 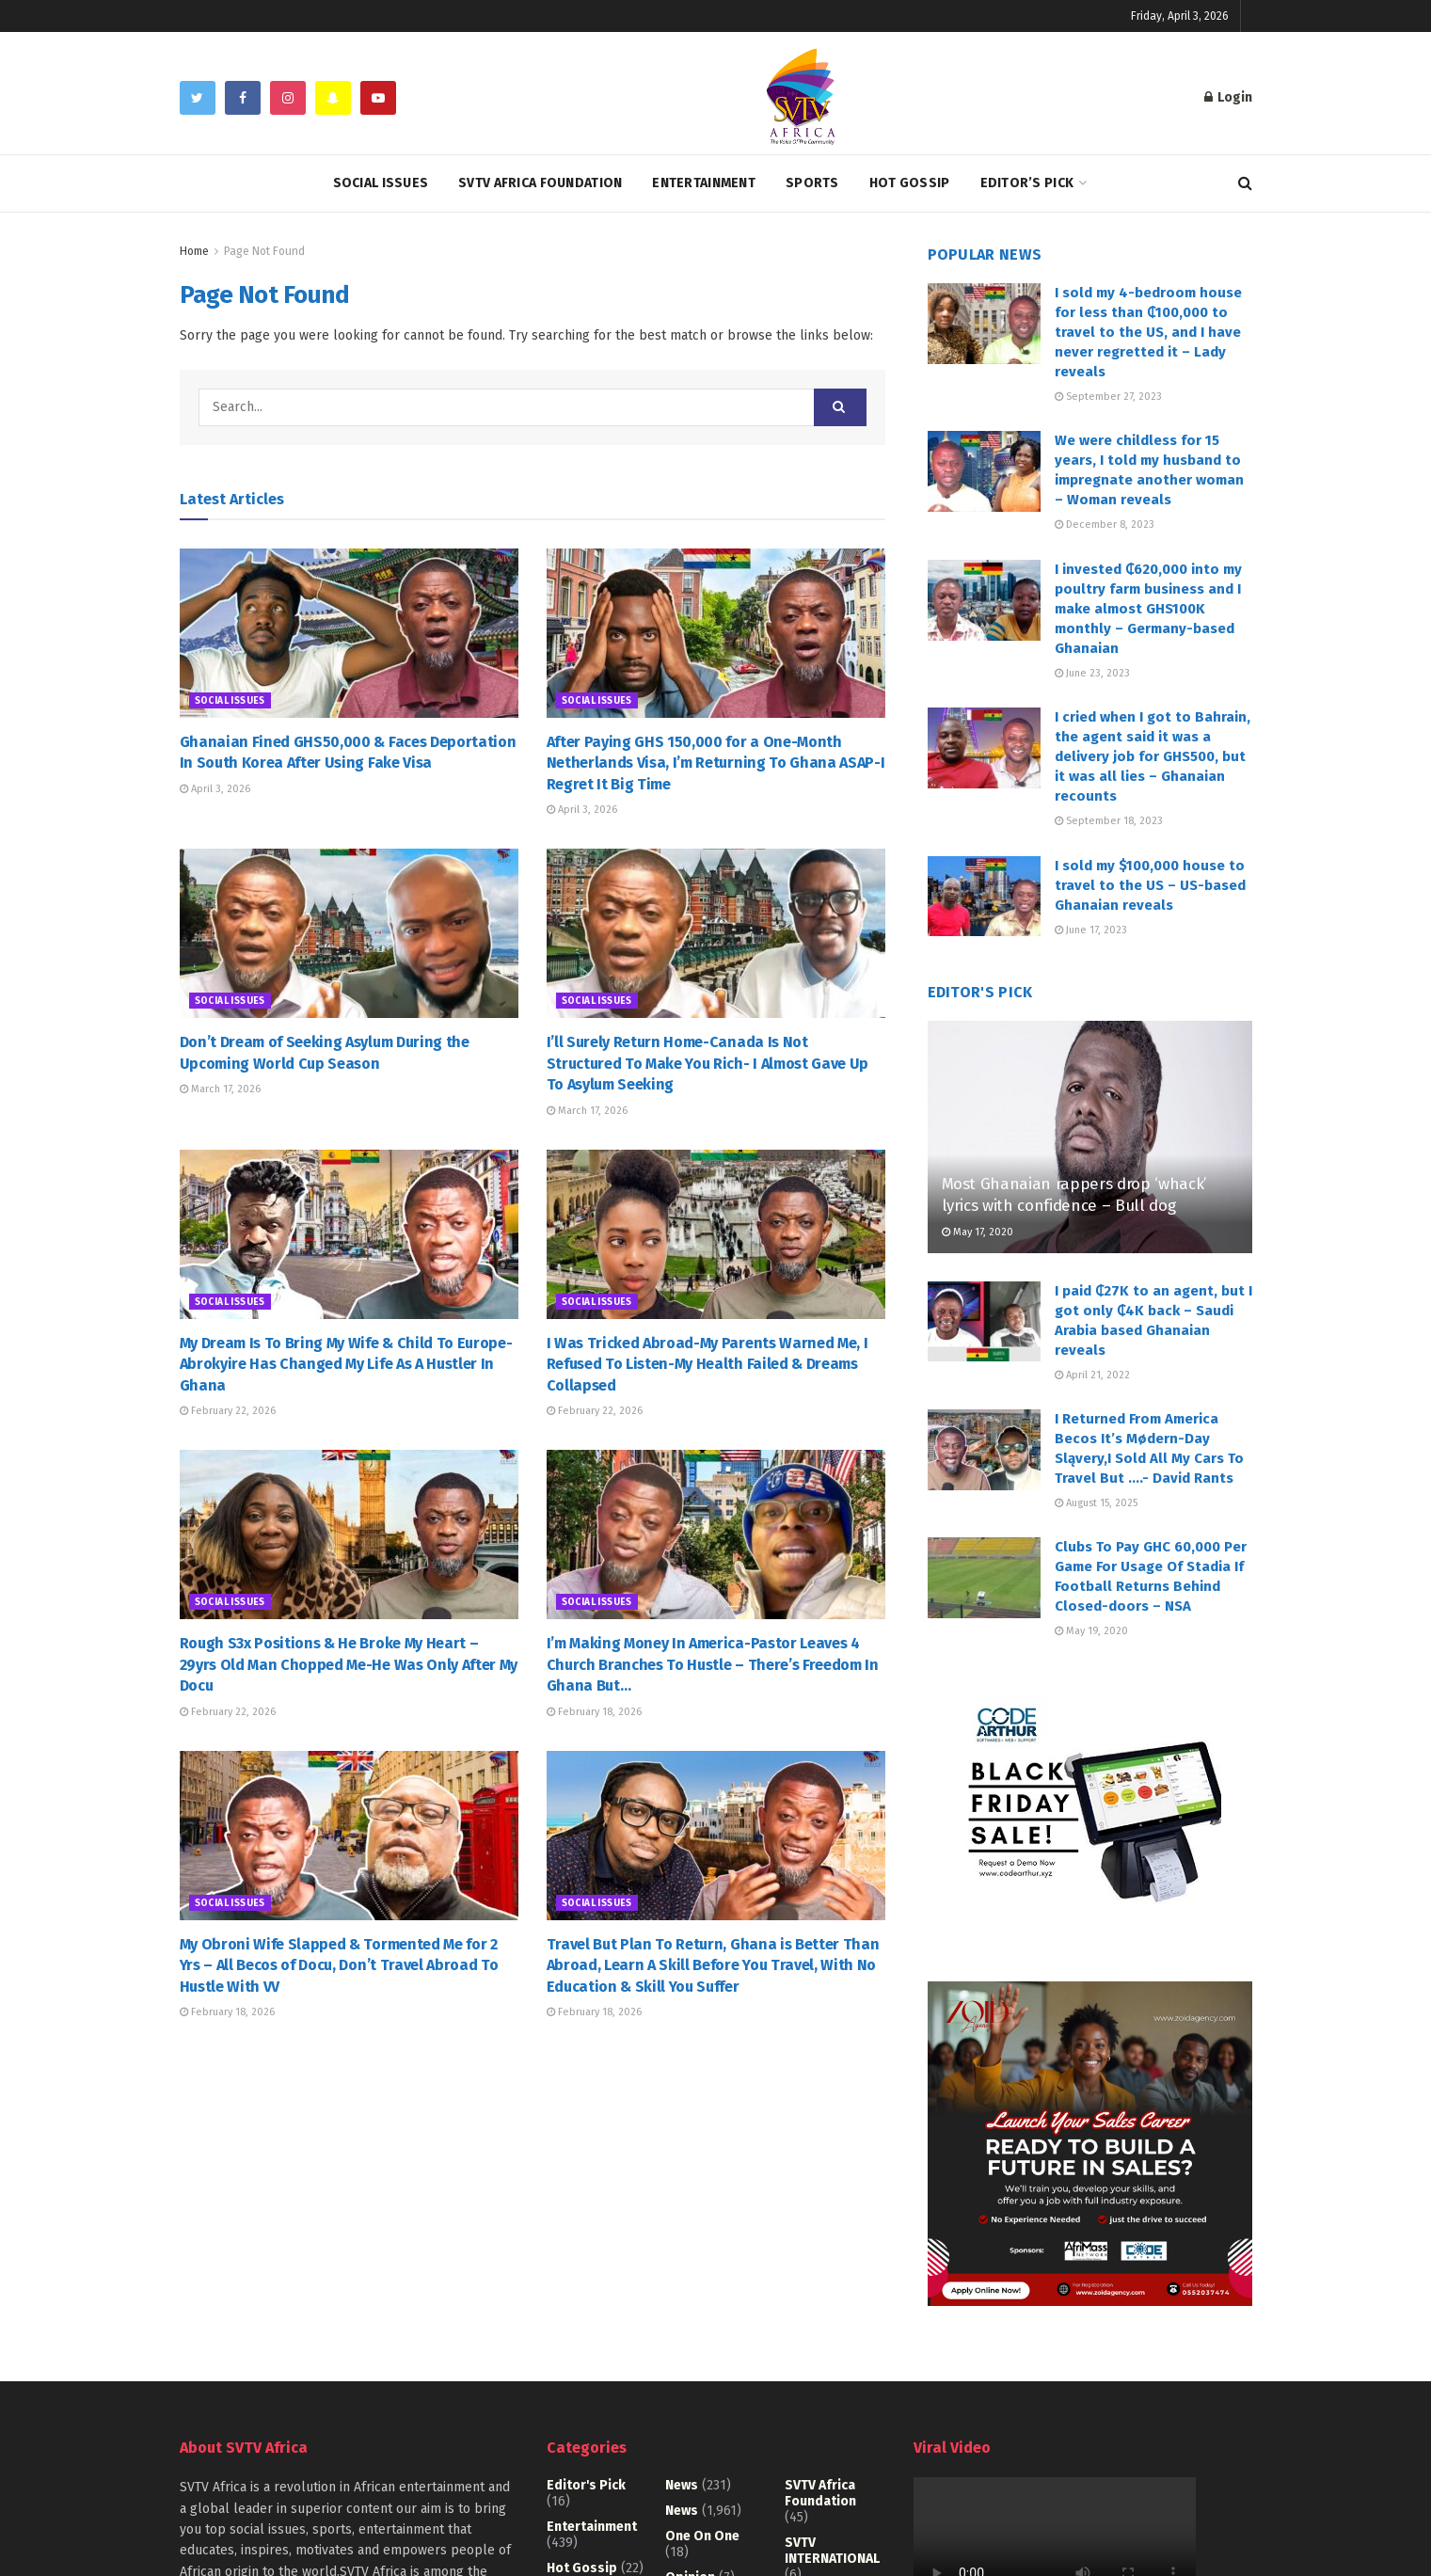 I want to click on My Dream Is To Bring My Wife & Child To Europe-Abrokyire Has Changed My Life As A Hustler In Ghana, so click(x=346, y=1364).